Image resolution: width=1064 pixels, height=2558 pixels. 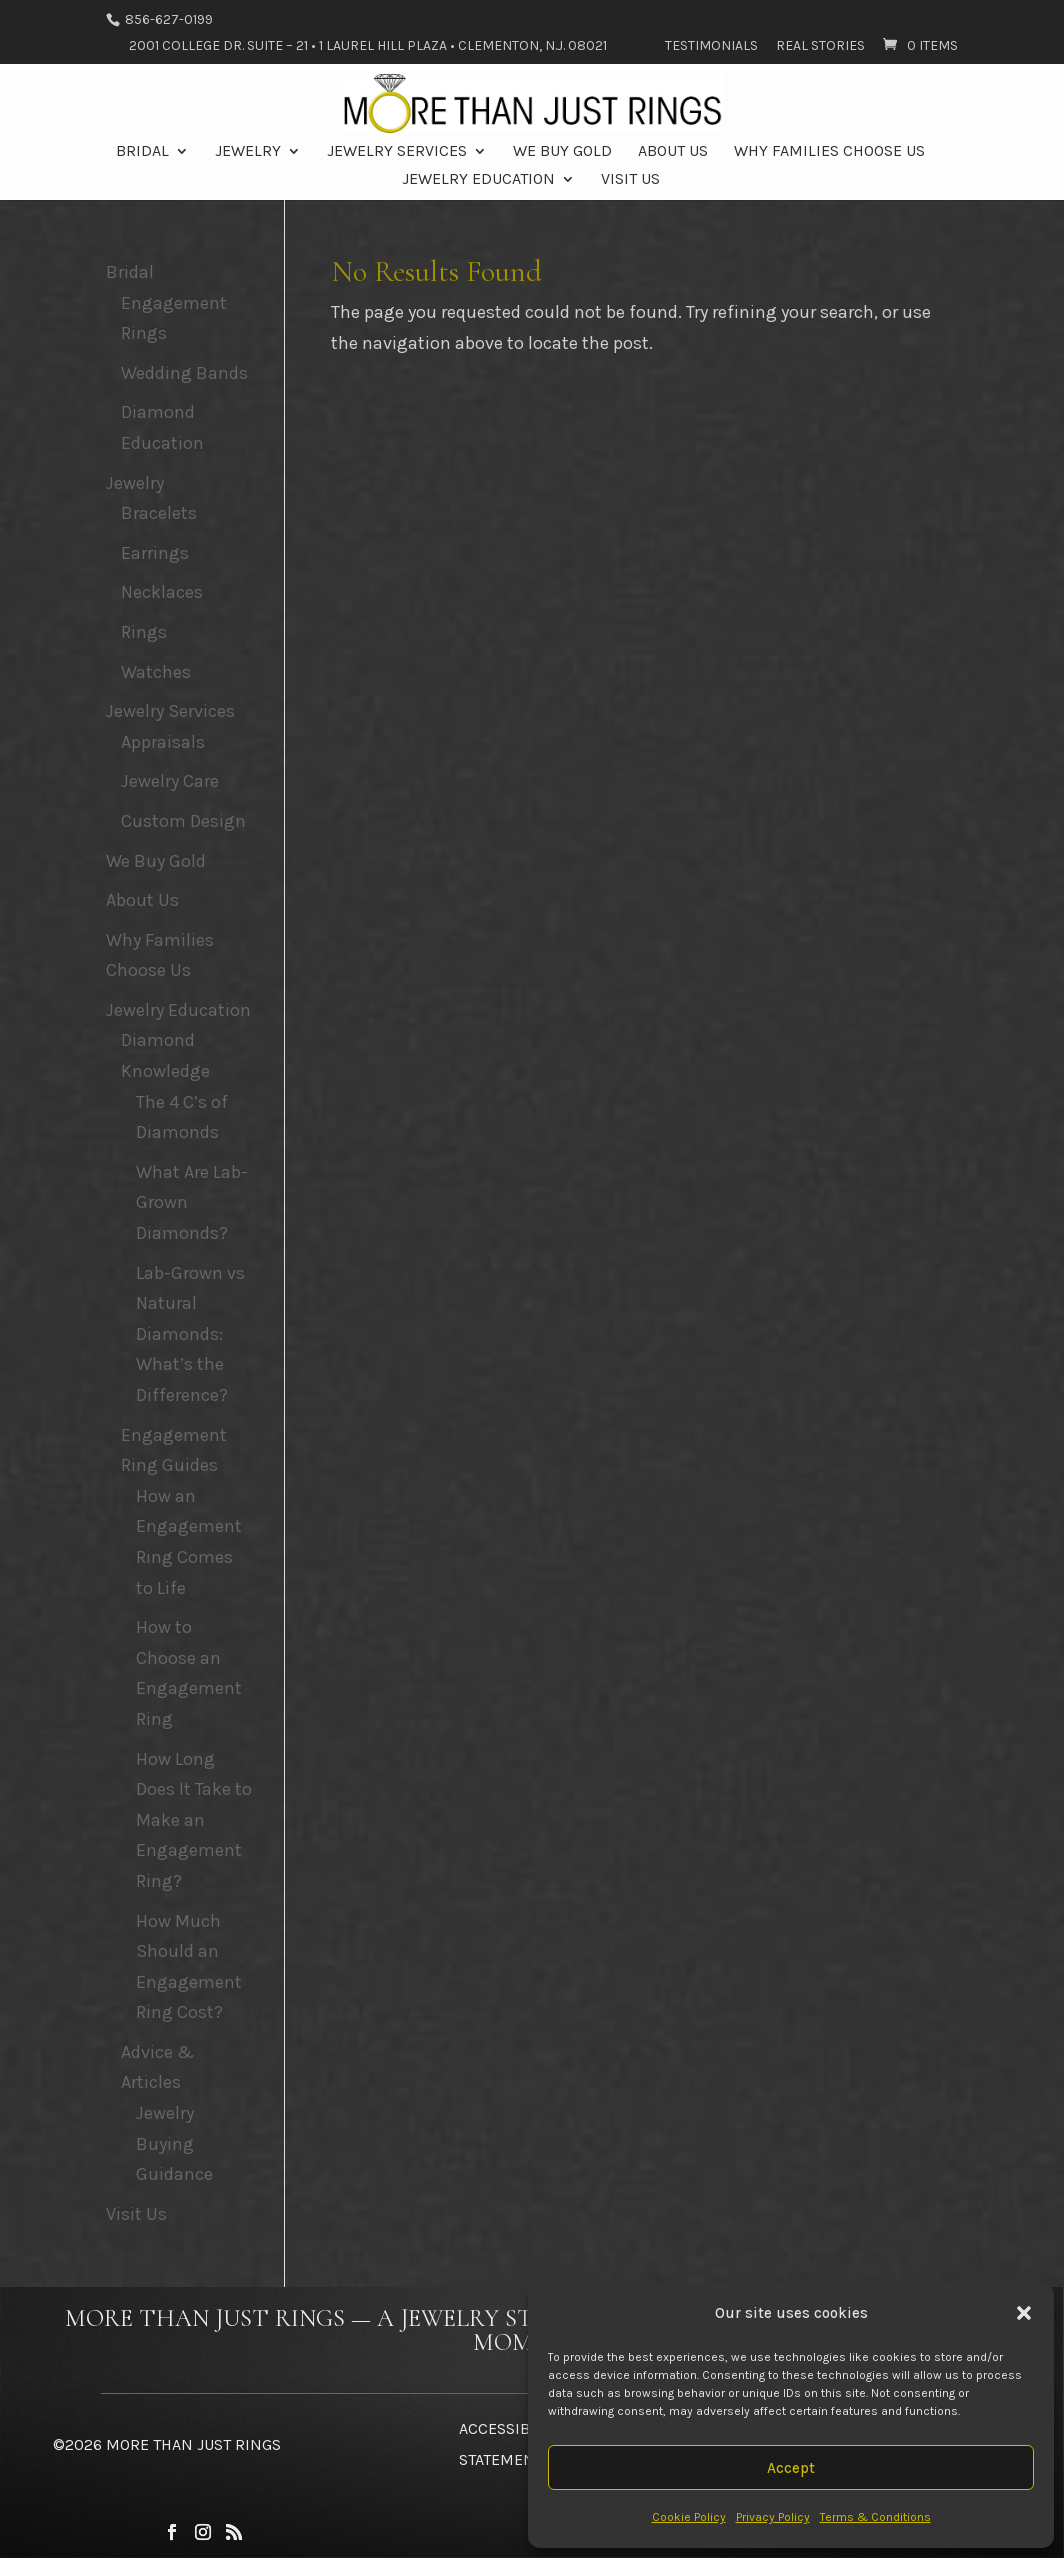 What do you see at coordinates (248, 152) in the screenshot?
I see `Jewelry` at bounding box center [248, 152].